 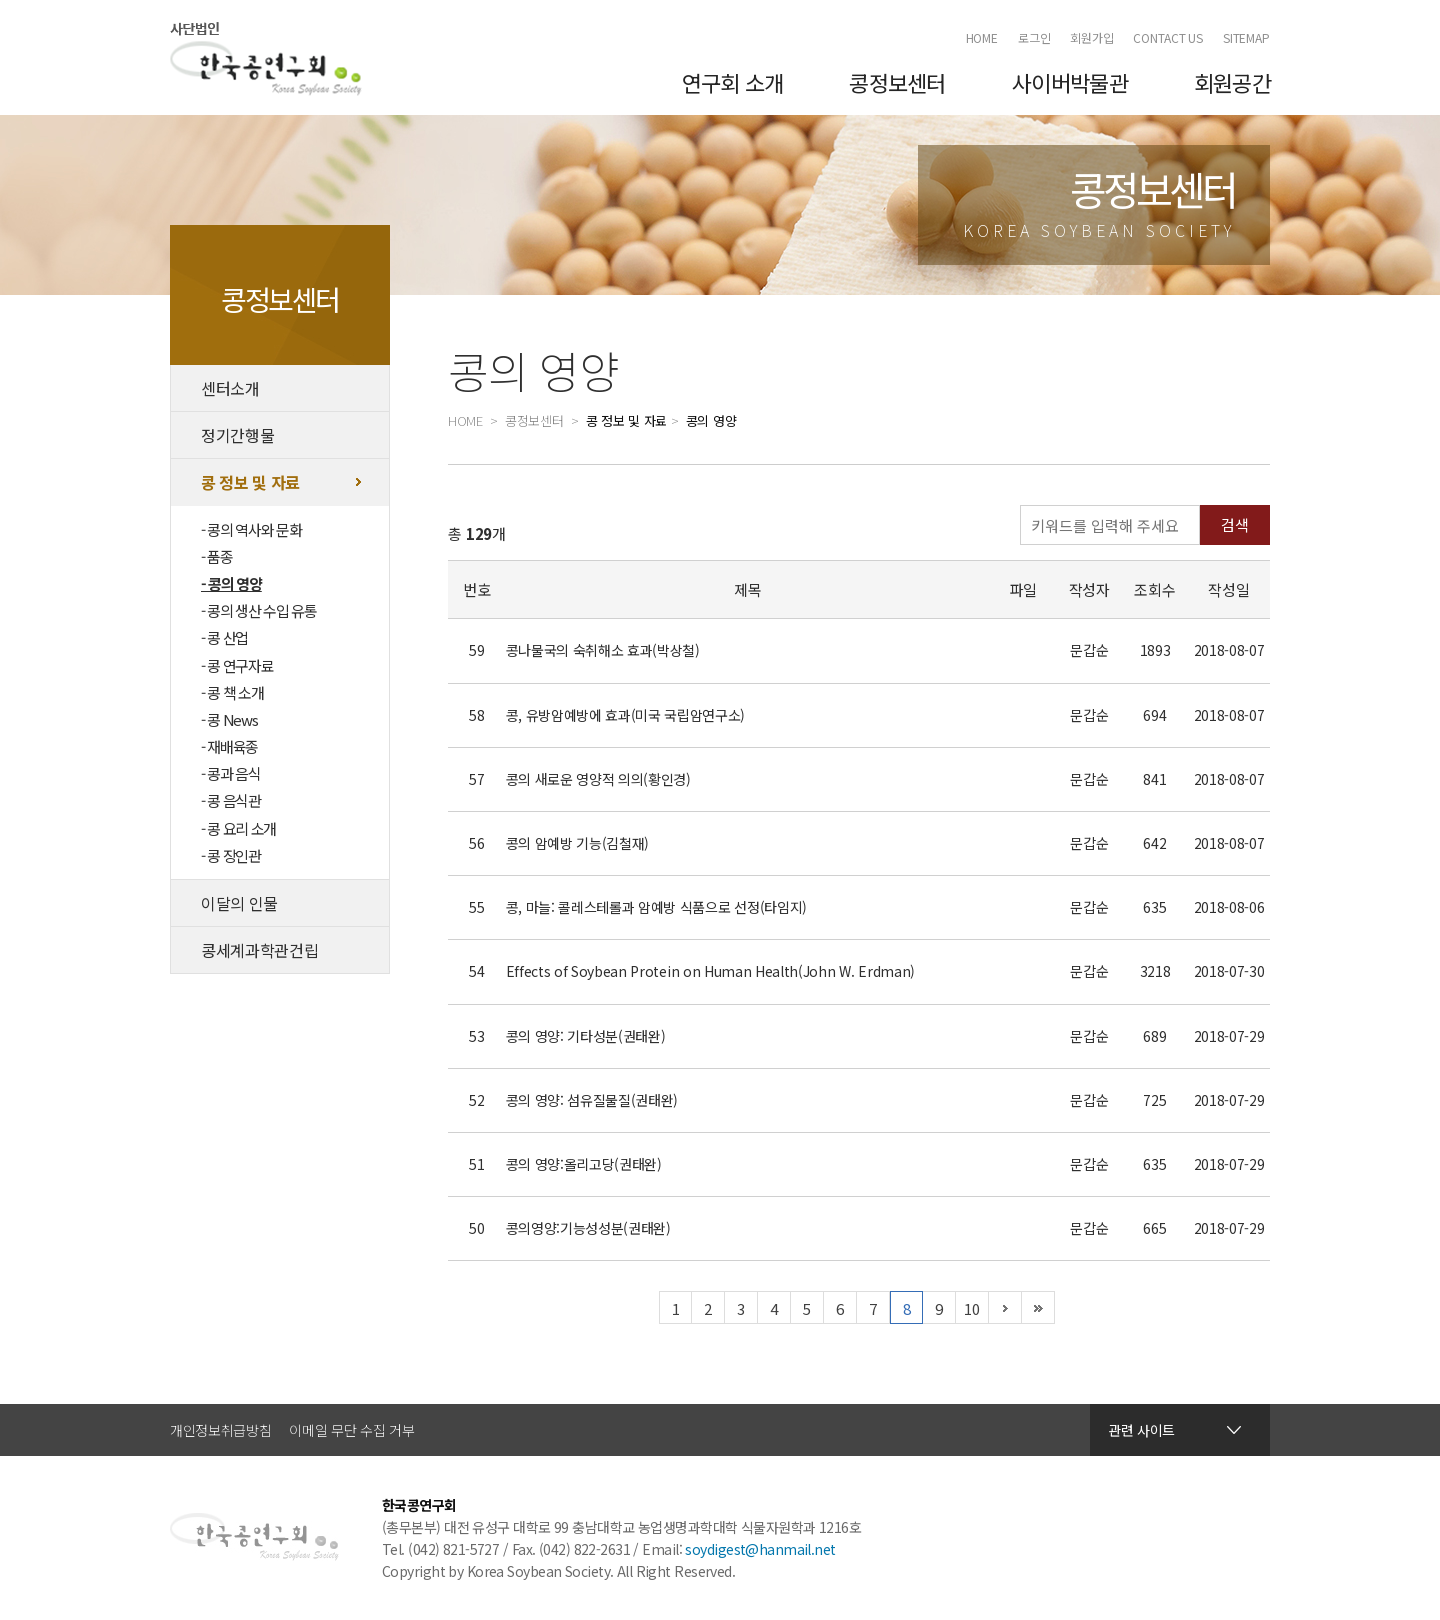 What do you see at coordinates (598, 779) in the screenshot?
I see `콩의 새로운 영양적 의의(황인경)` at bounding box center [598, 779].